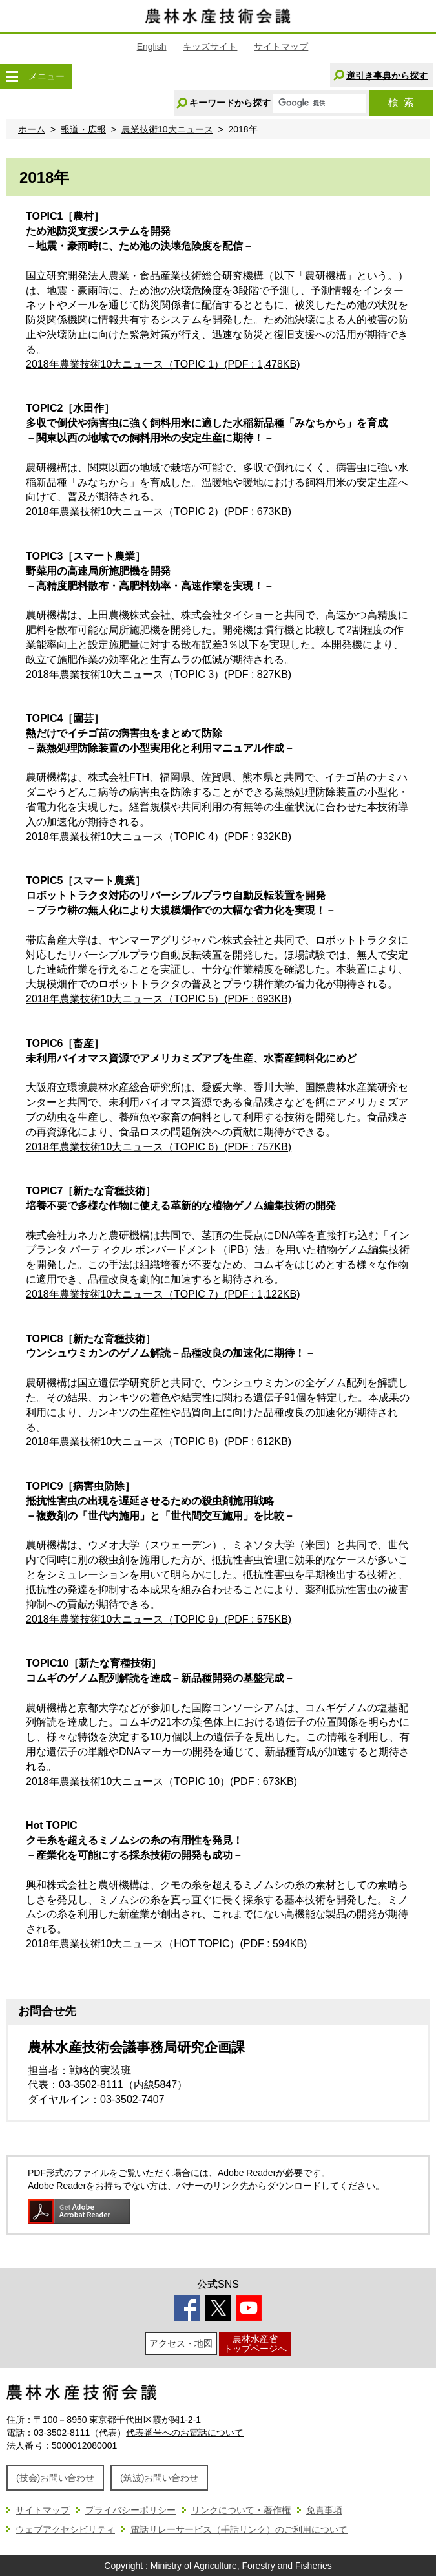  Describe the element at coordinates (401, 102) in the screenshot. I see `検索` at that location.